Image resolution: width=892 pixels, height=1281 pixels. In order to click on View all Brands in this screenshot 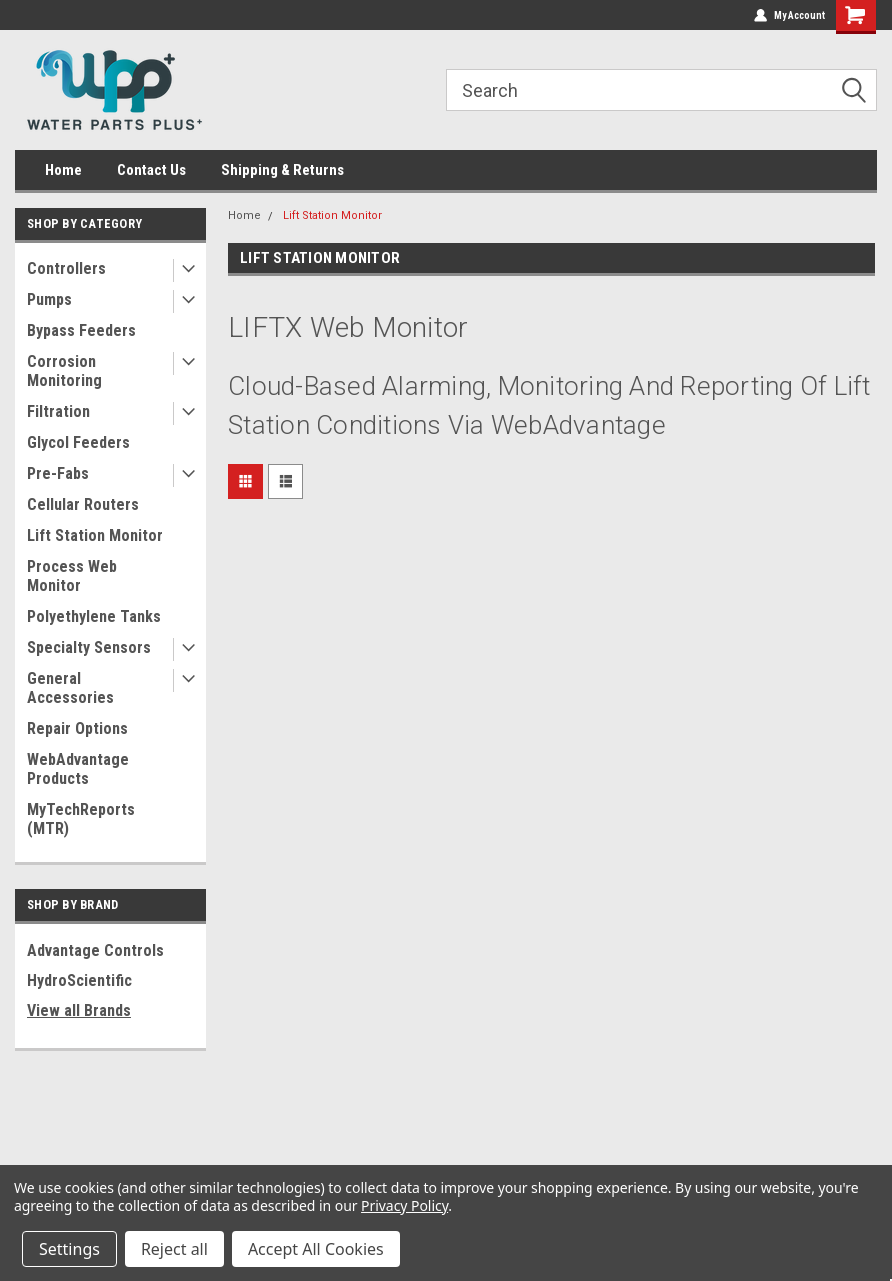, I will do `click(79, 1010)`.